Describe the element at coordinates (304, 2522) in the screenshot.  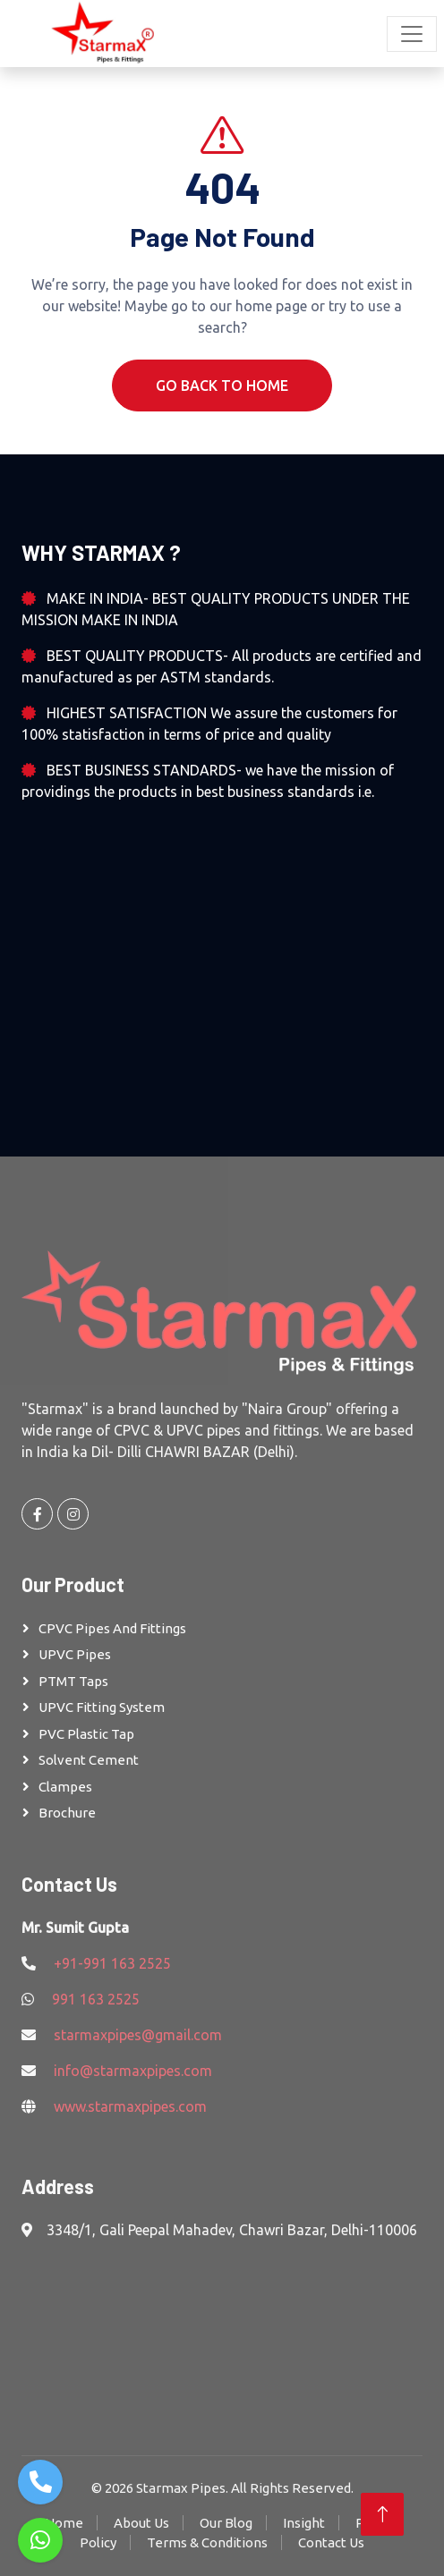
I see `Insight` at that location.